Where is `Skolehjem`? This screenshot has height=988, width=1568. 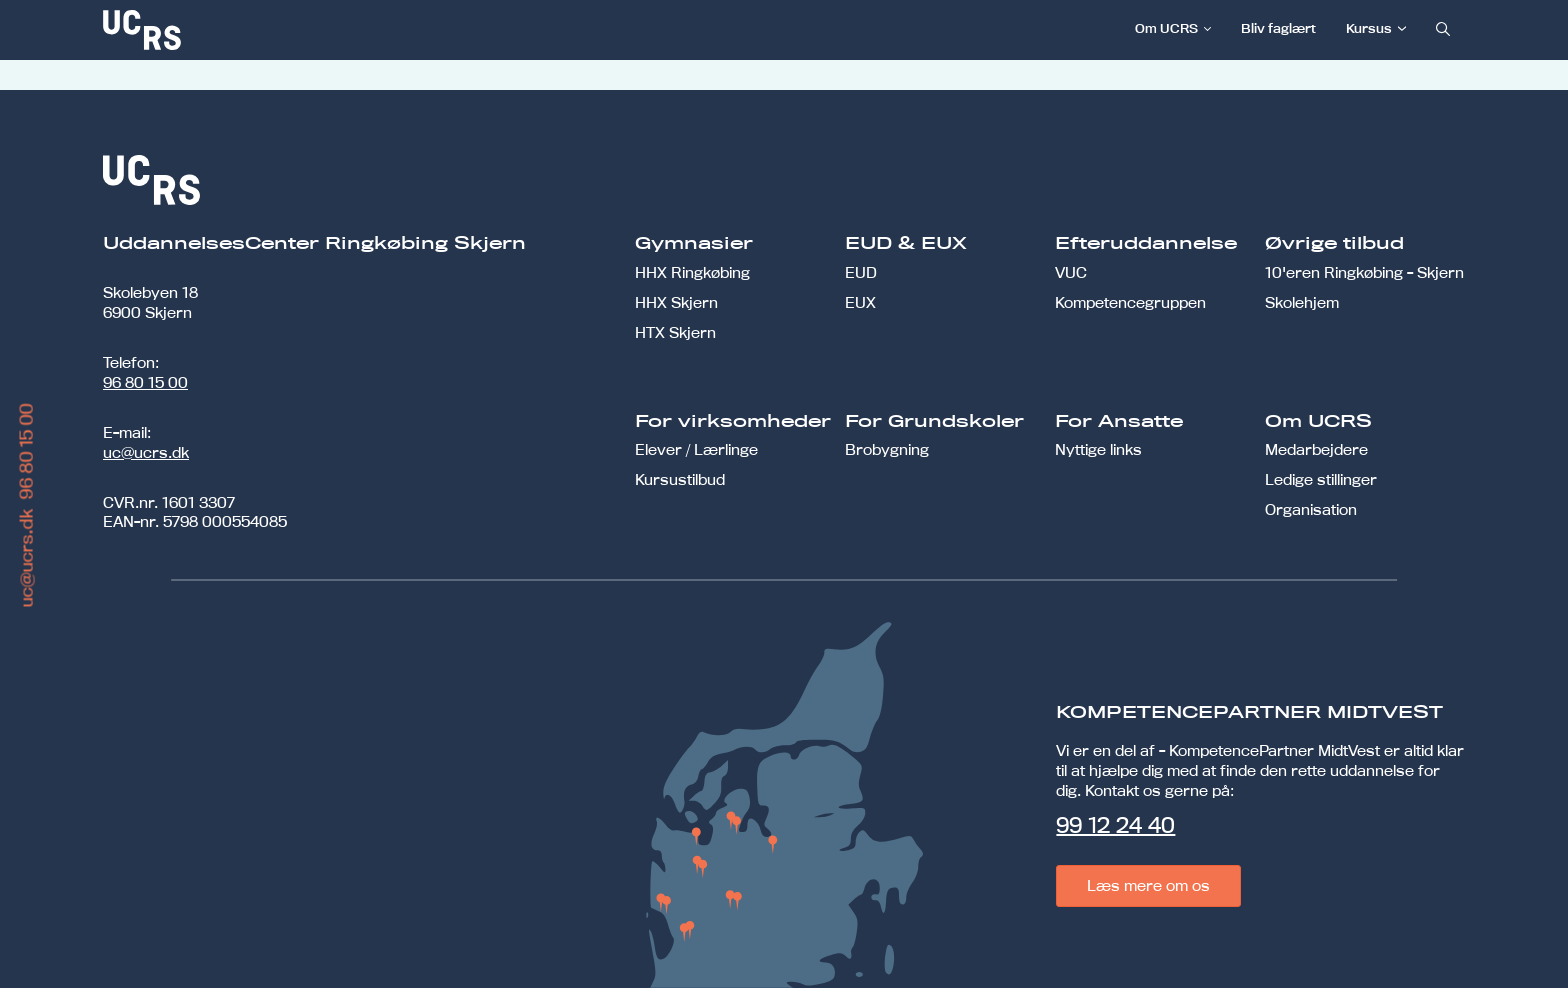 Skolehjem is located at coordinates (1302, 302).